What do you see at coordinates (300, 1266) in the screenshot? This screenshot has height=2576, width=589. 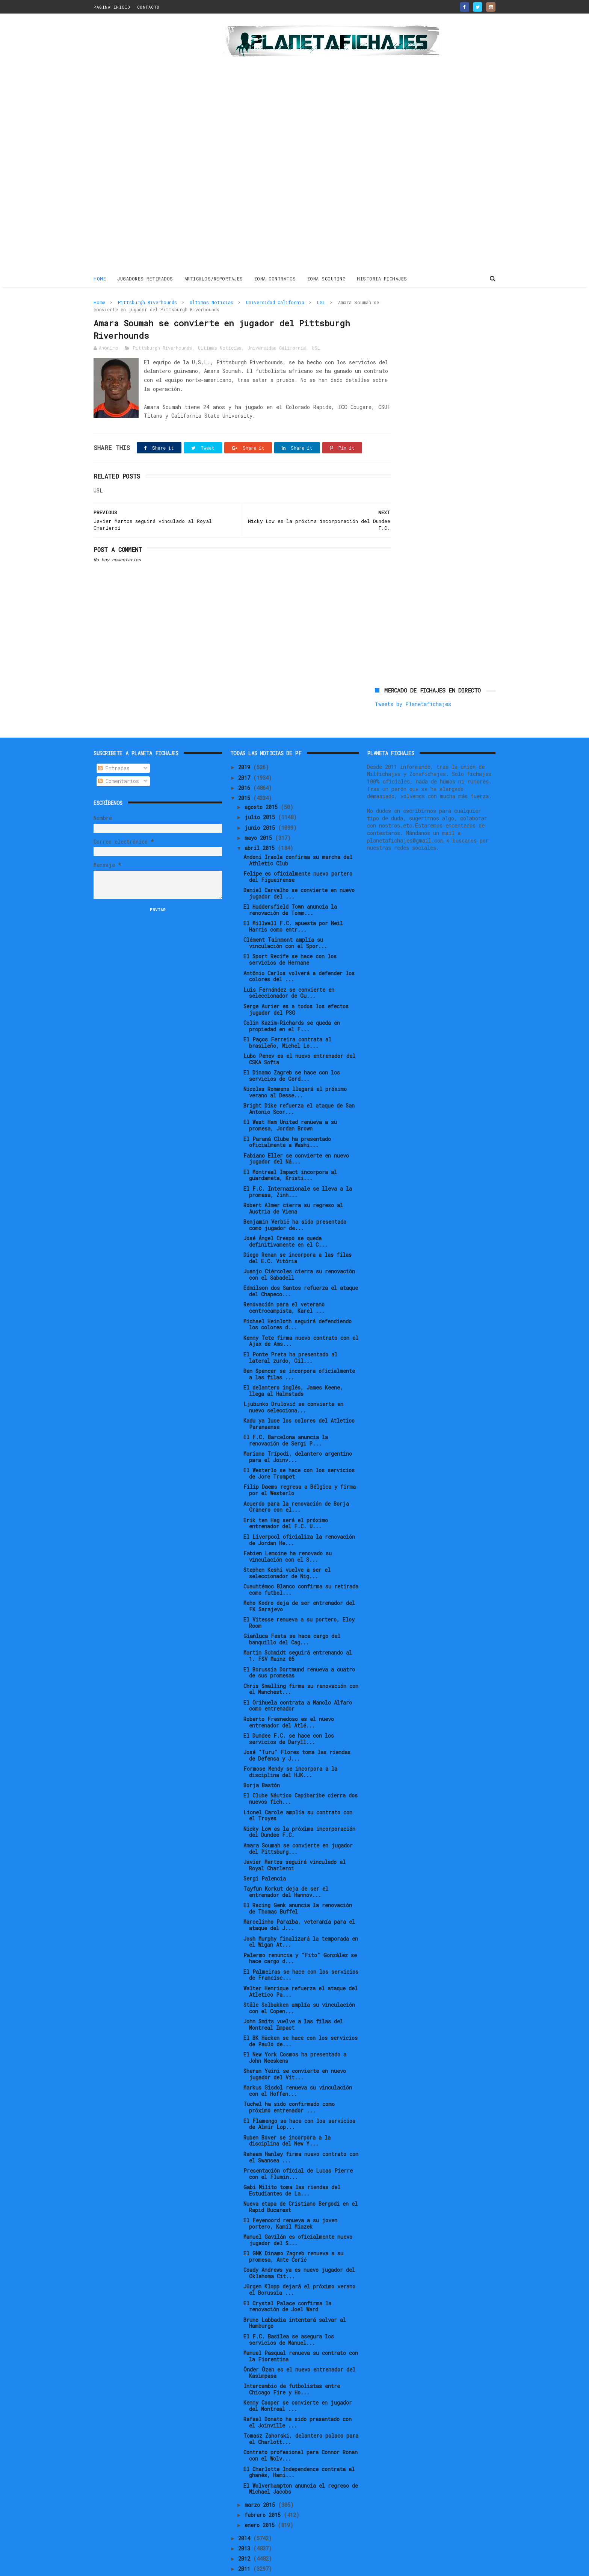 I see `Edmilson dos Santos refuerza el ataque del Chapeco...` at bounding box center [300, 1266].